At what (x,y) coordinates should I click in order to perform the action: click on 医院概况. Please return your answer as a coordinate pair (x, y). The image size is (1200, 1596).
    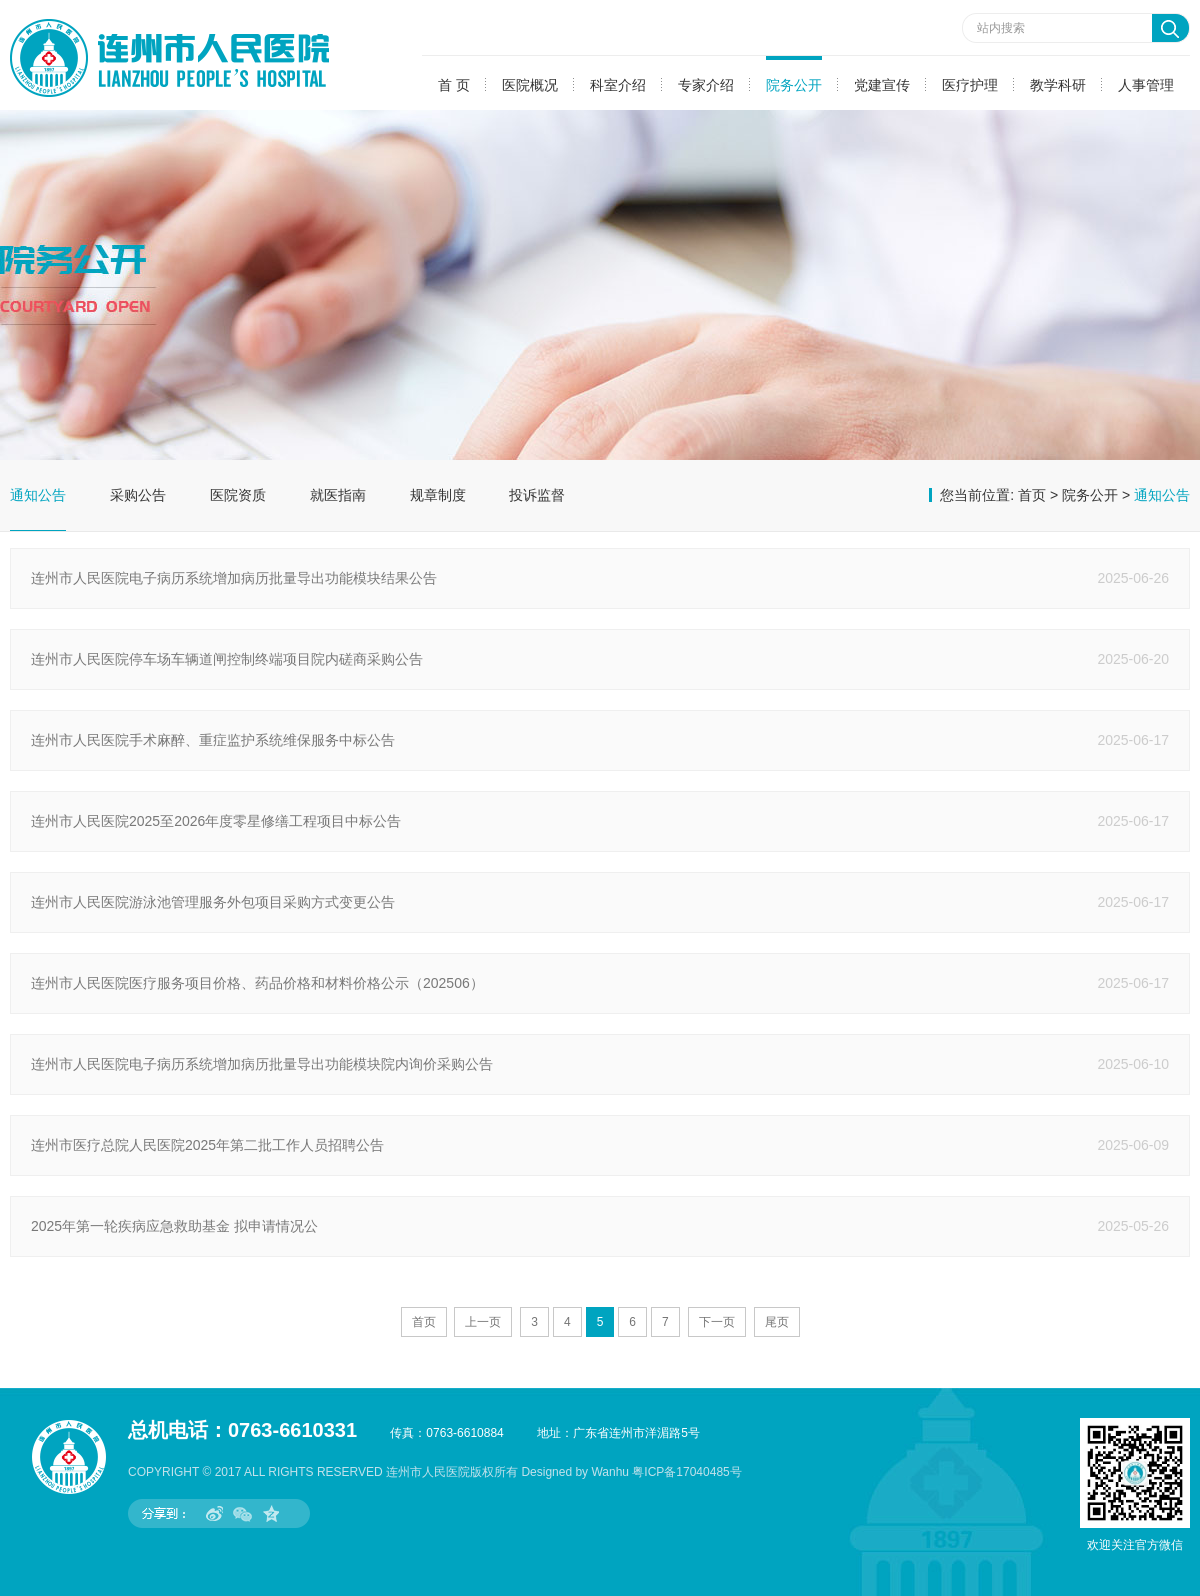
    Looking at the image, I should click on (530, 85).